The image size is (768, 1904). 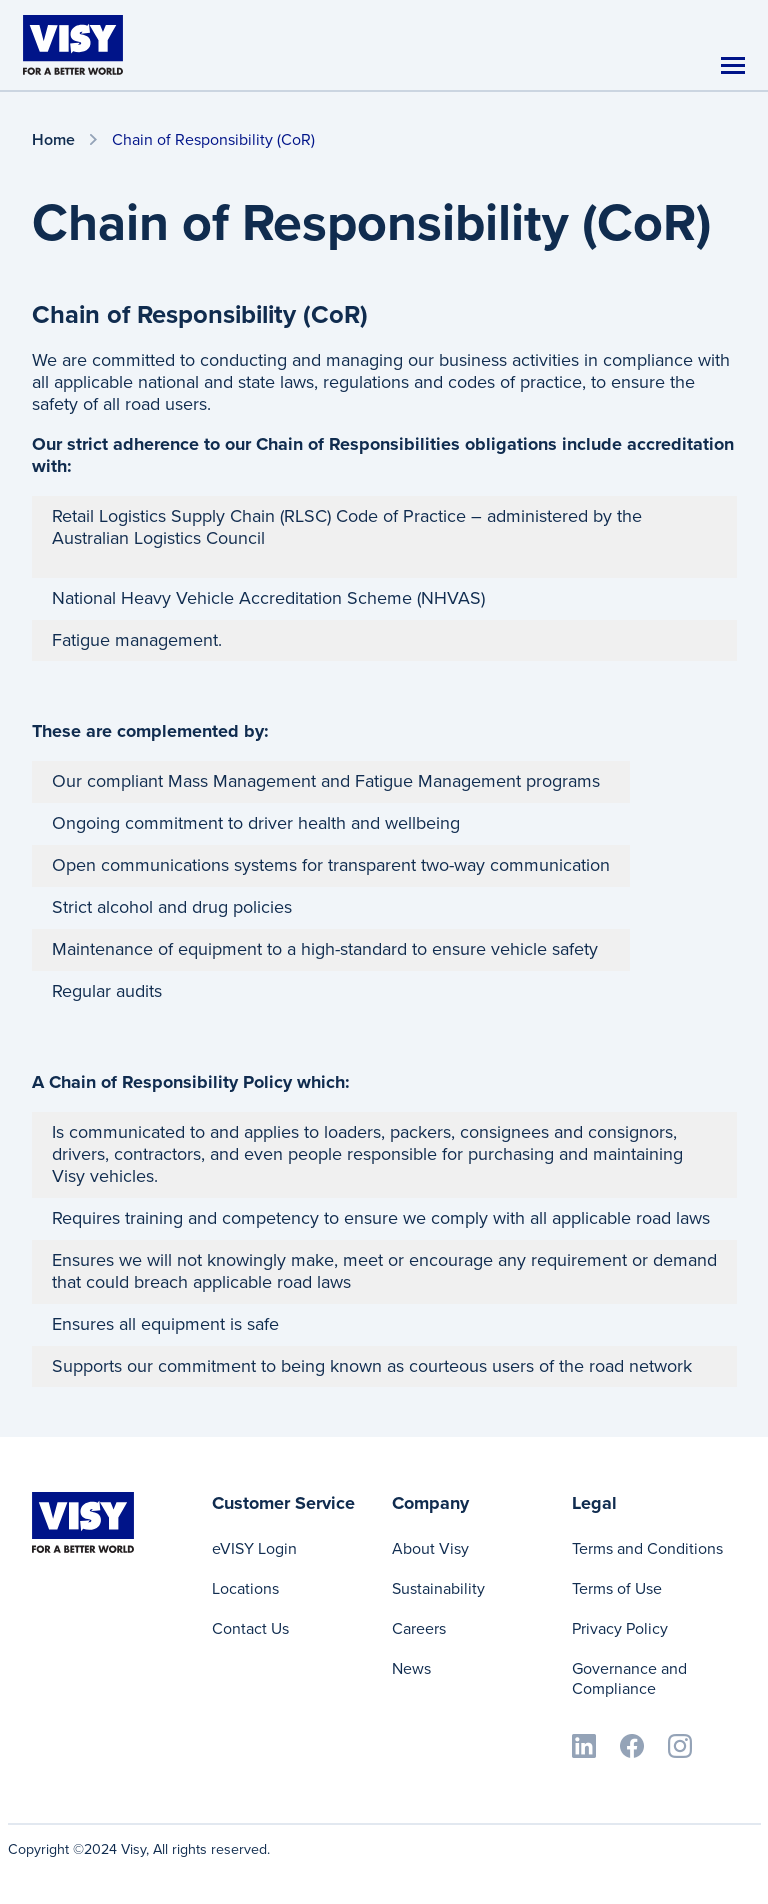 What do you see at coordinates (411, 1668) in the screenshot?
I see `News` at bounding box center [411, 1668].